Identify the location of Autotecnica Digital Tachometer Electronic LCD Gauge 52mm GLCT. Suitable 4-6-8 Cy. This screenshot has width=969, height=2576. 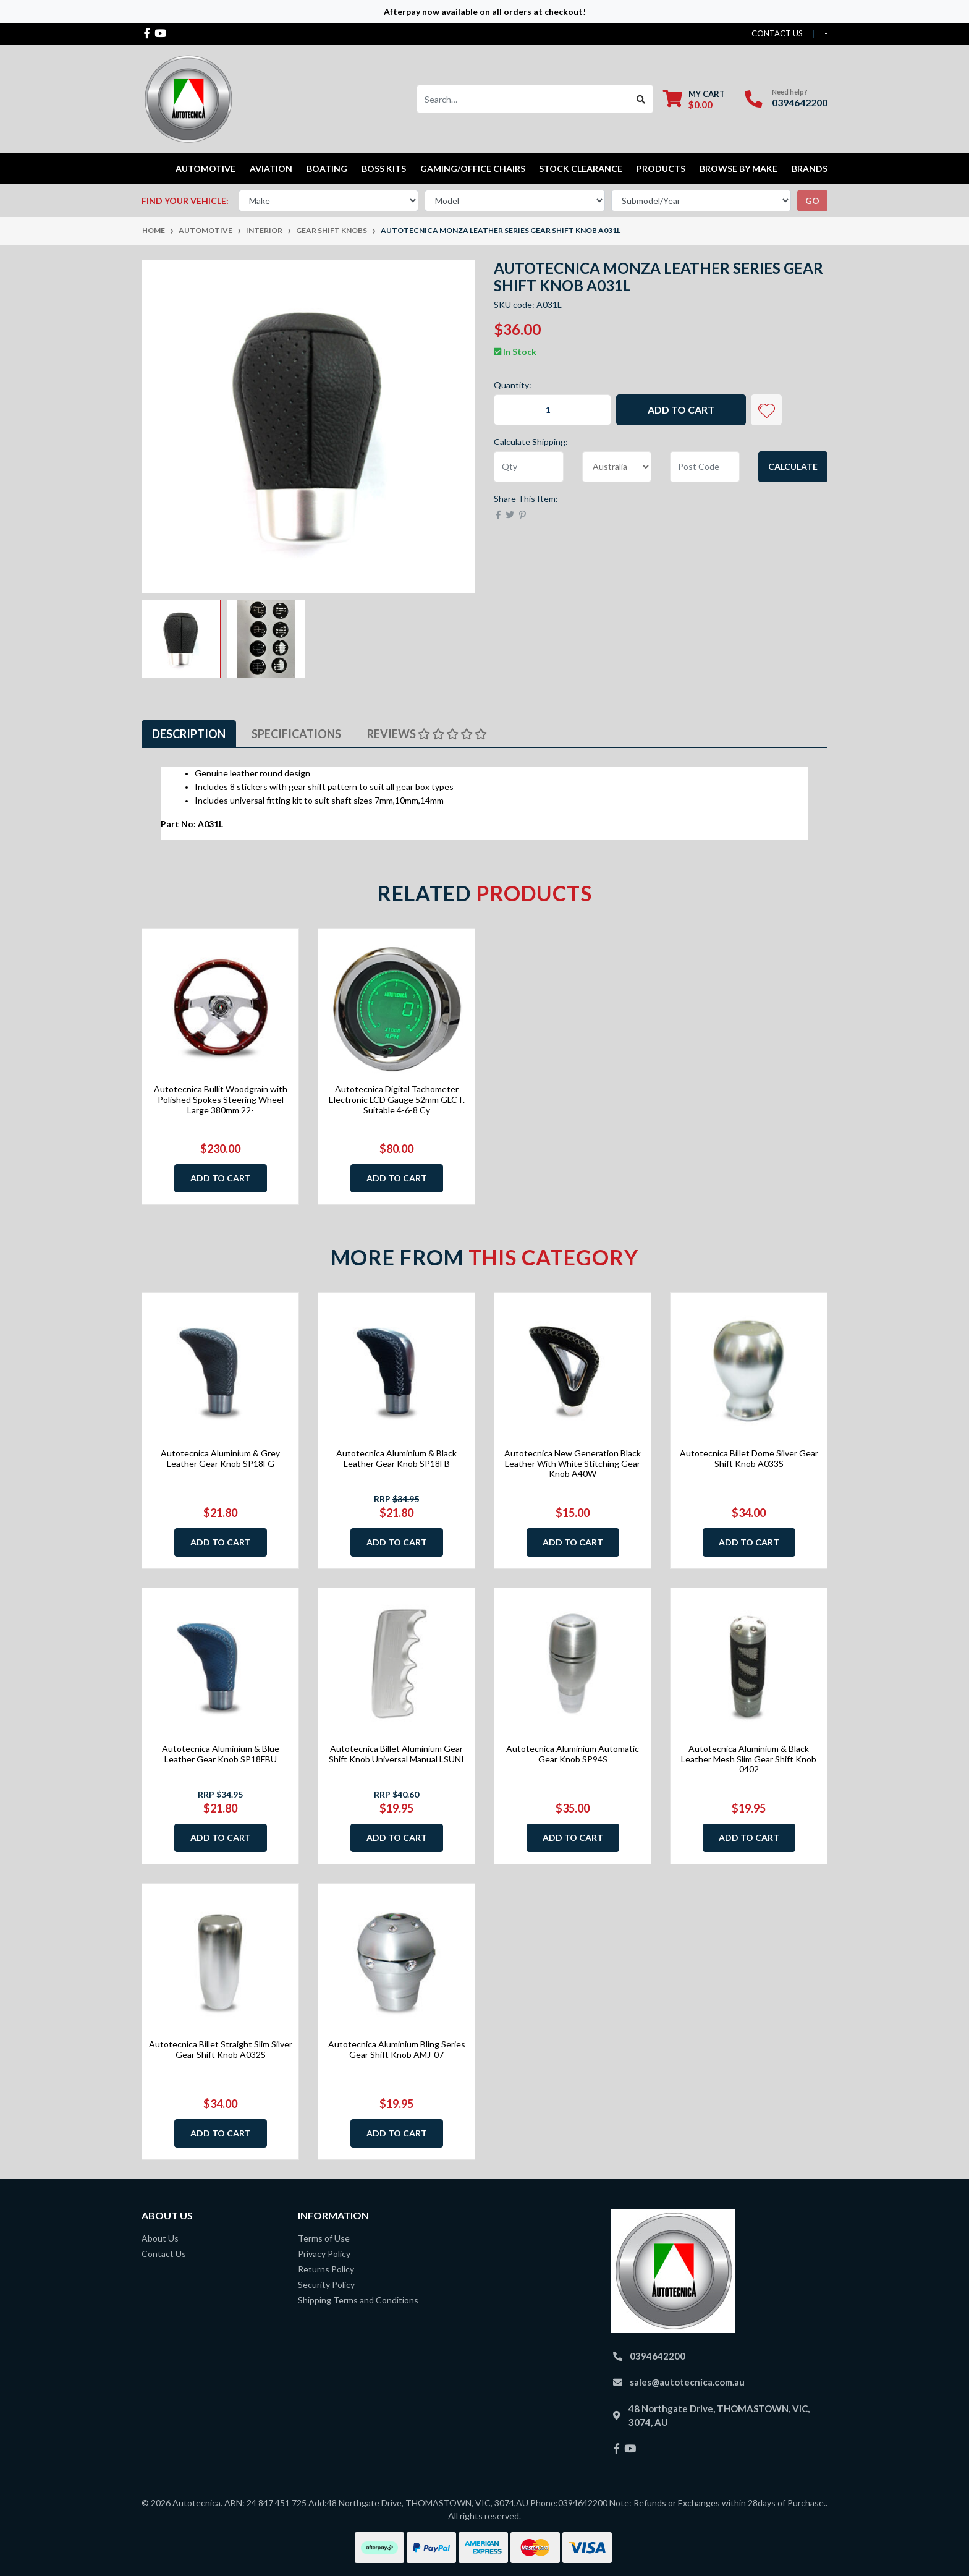
(397, 1099).